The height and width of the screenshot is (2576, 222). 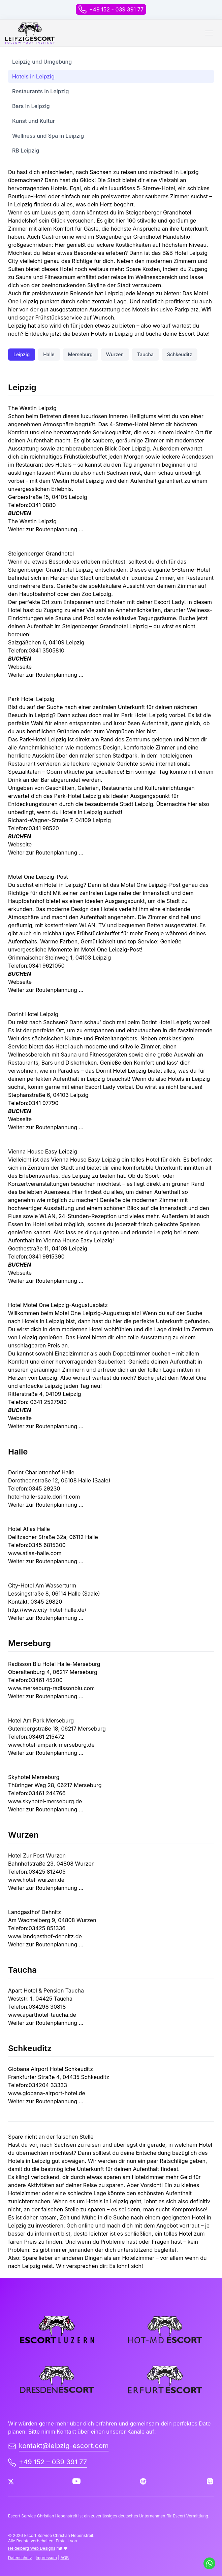 What do you see at coordinates (143, 2481) in the screenshot?
I see `[Spotify]` at bounding box center [143, 2481].